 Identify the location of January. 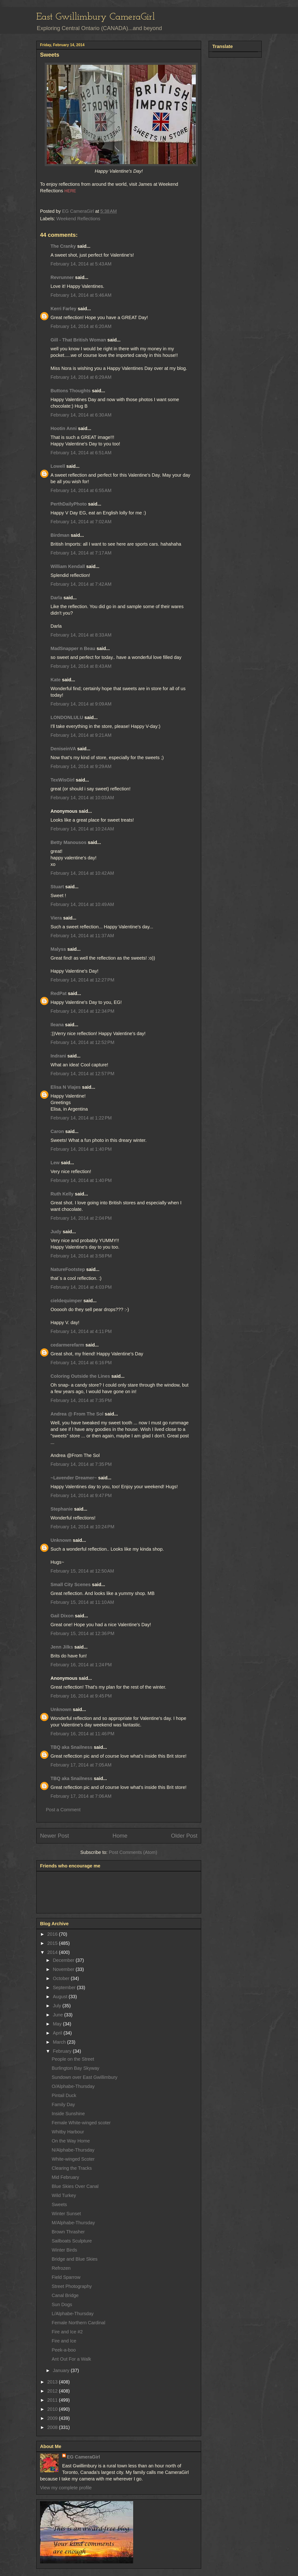
(62, 2370).